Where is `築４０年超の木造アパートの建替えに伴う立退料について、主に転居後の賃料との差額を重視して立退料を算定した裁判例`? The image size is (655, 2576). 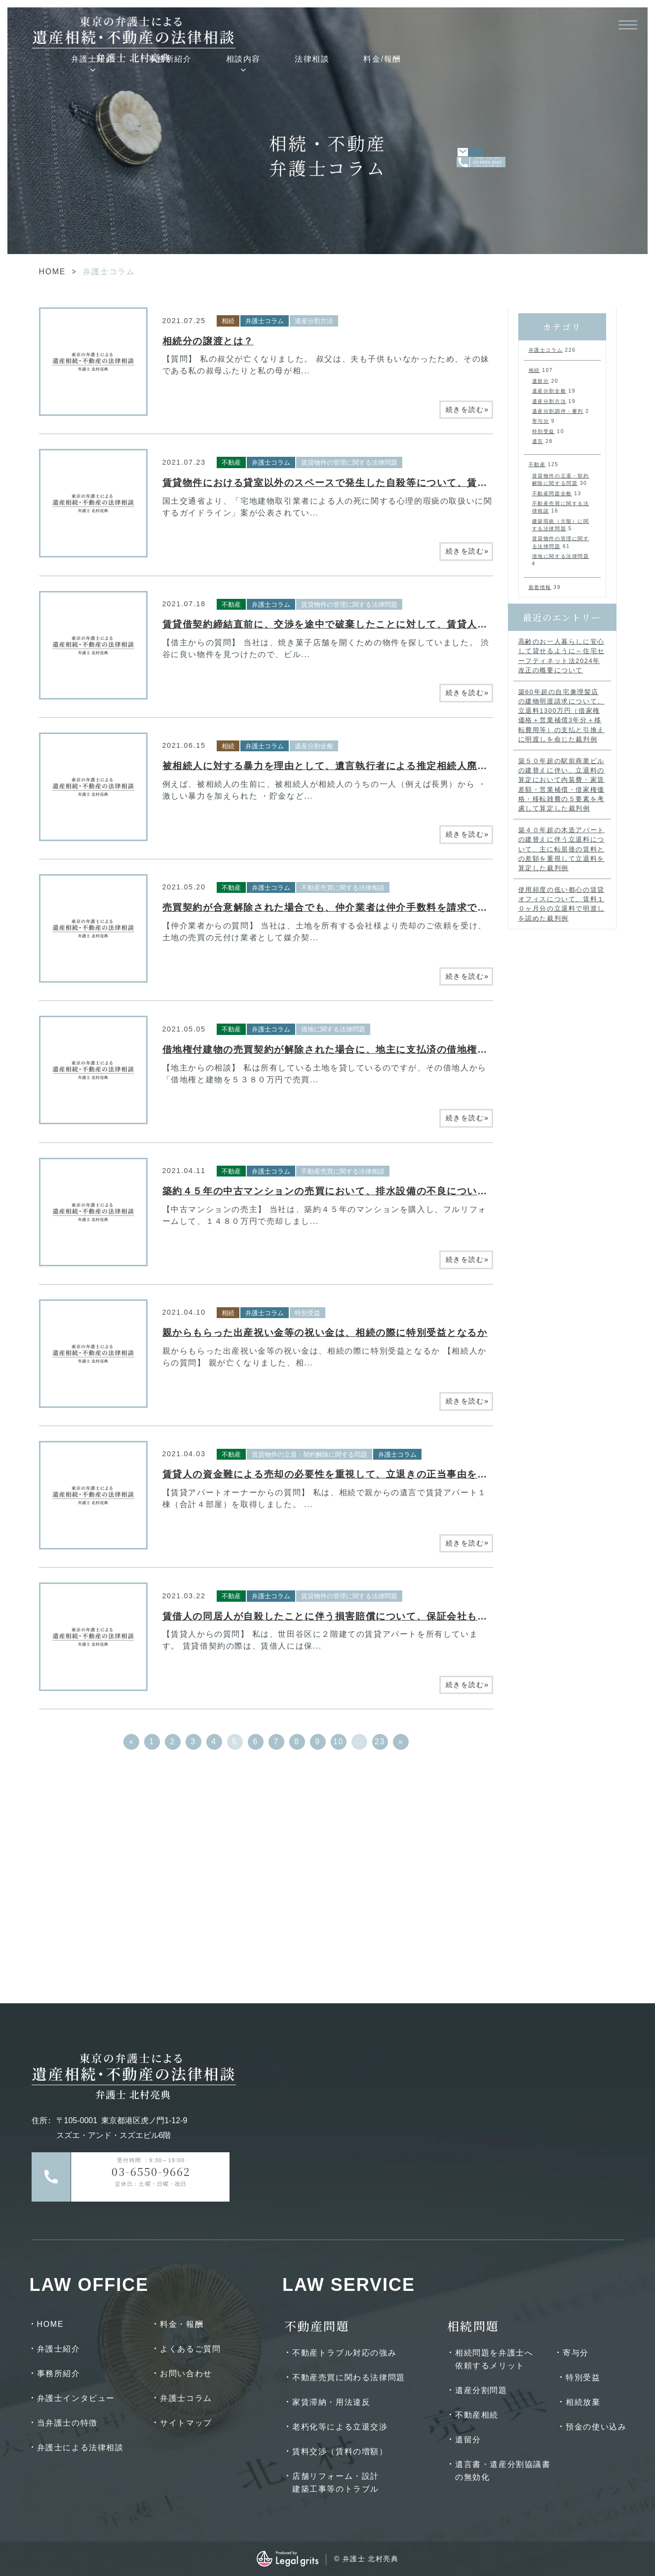 築４０年超の木造アパートの建替えに伴う立退料について、主に転居後の賃料との差額を重視して立退料を算定した裁判例 is located at coordinates (561, 849).